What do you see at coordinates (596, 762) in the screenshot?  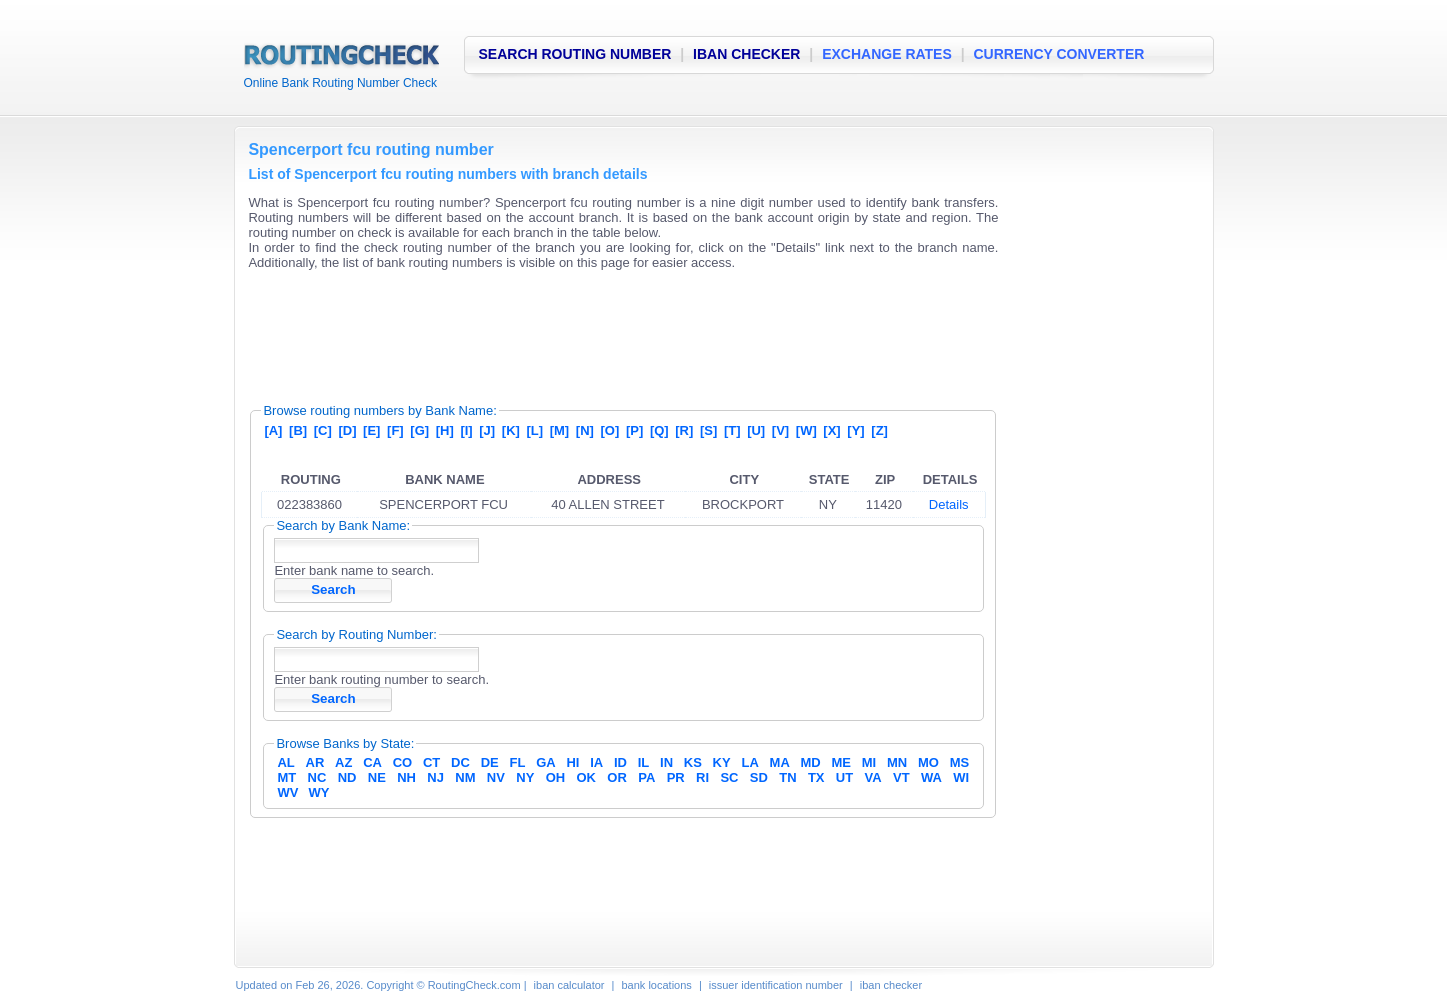 I see `IA` at bounding box center [596, 762].